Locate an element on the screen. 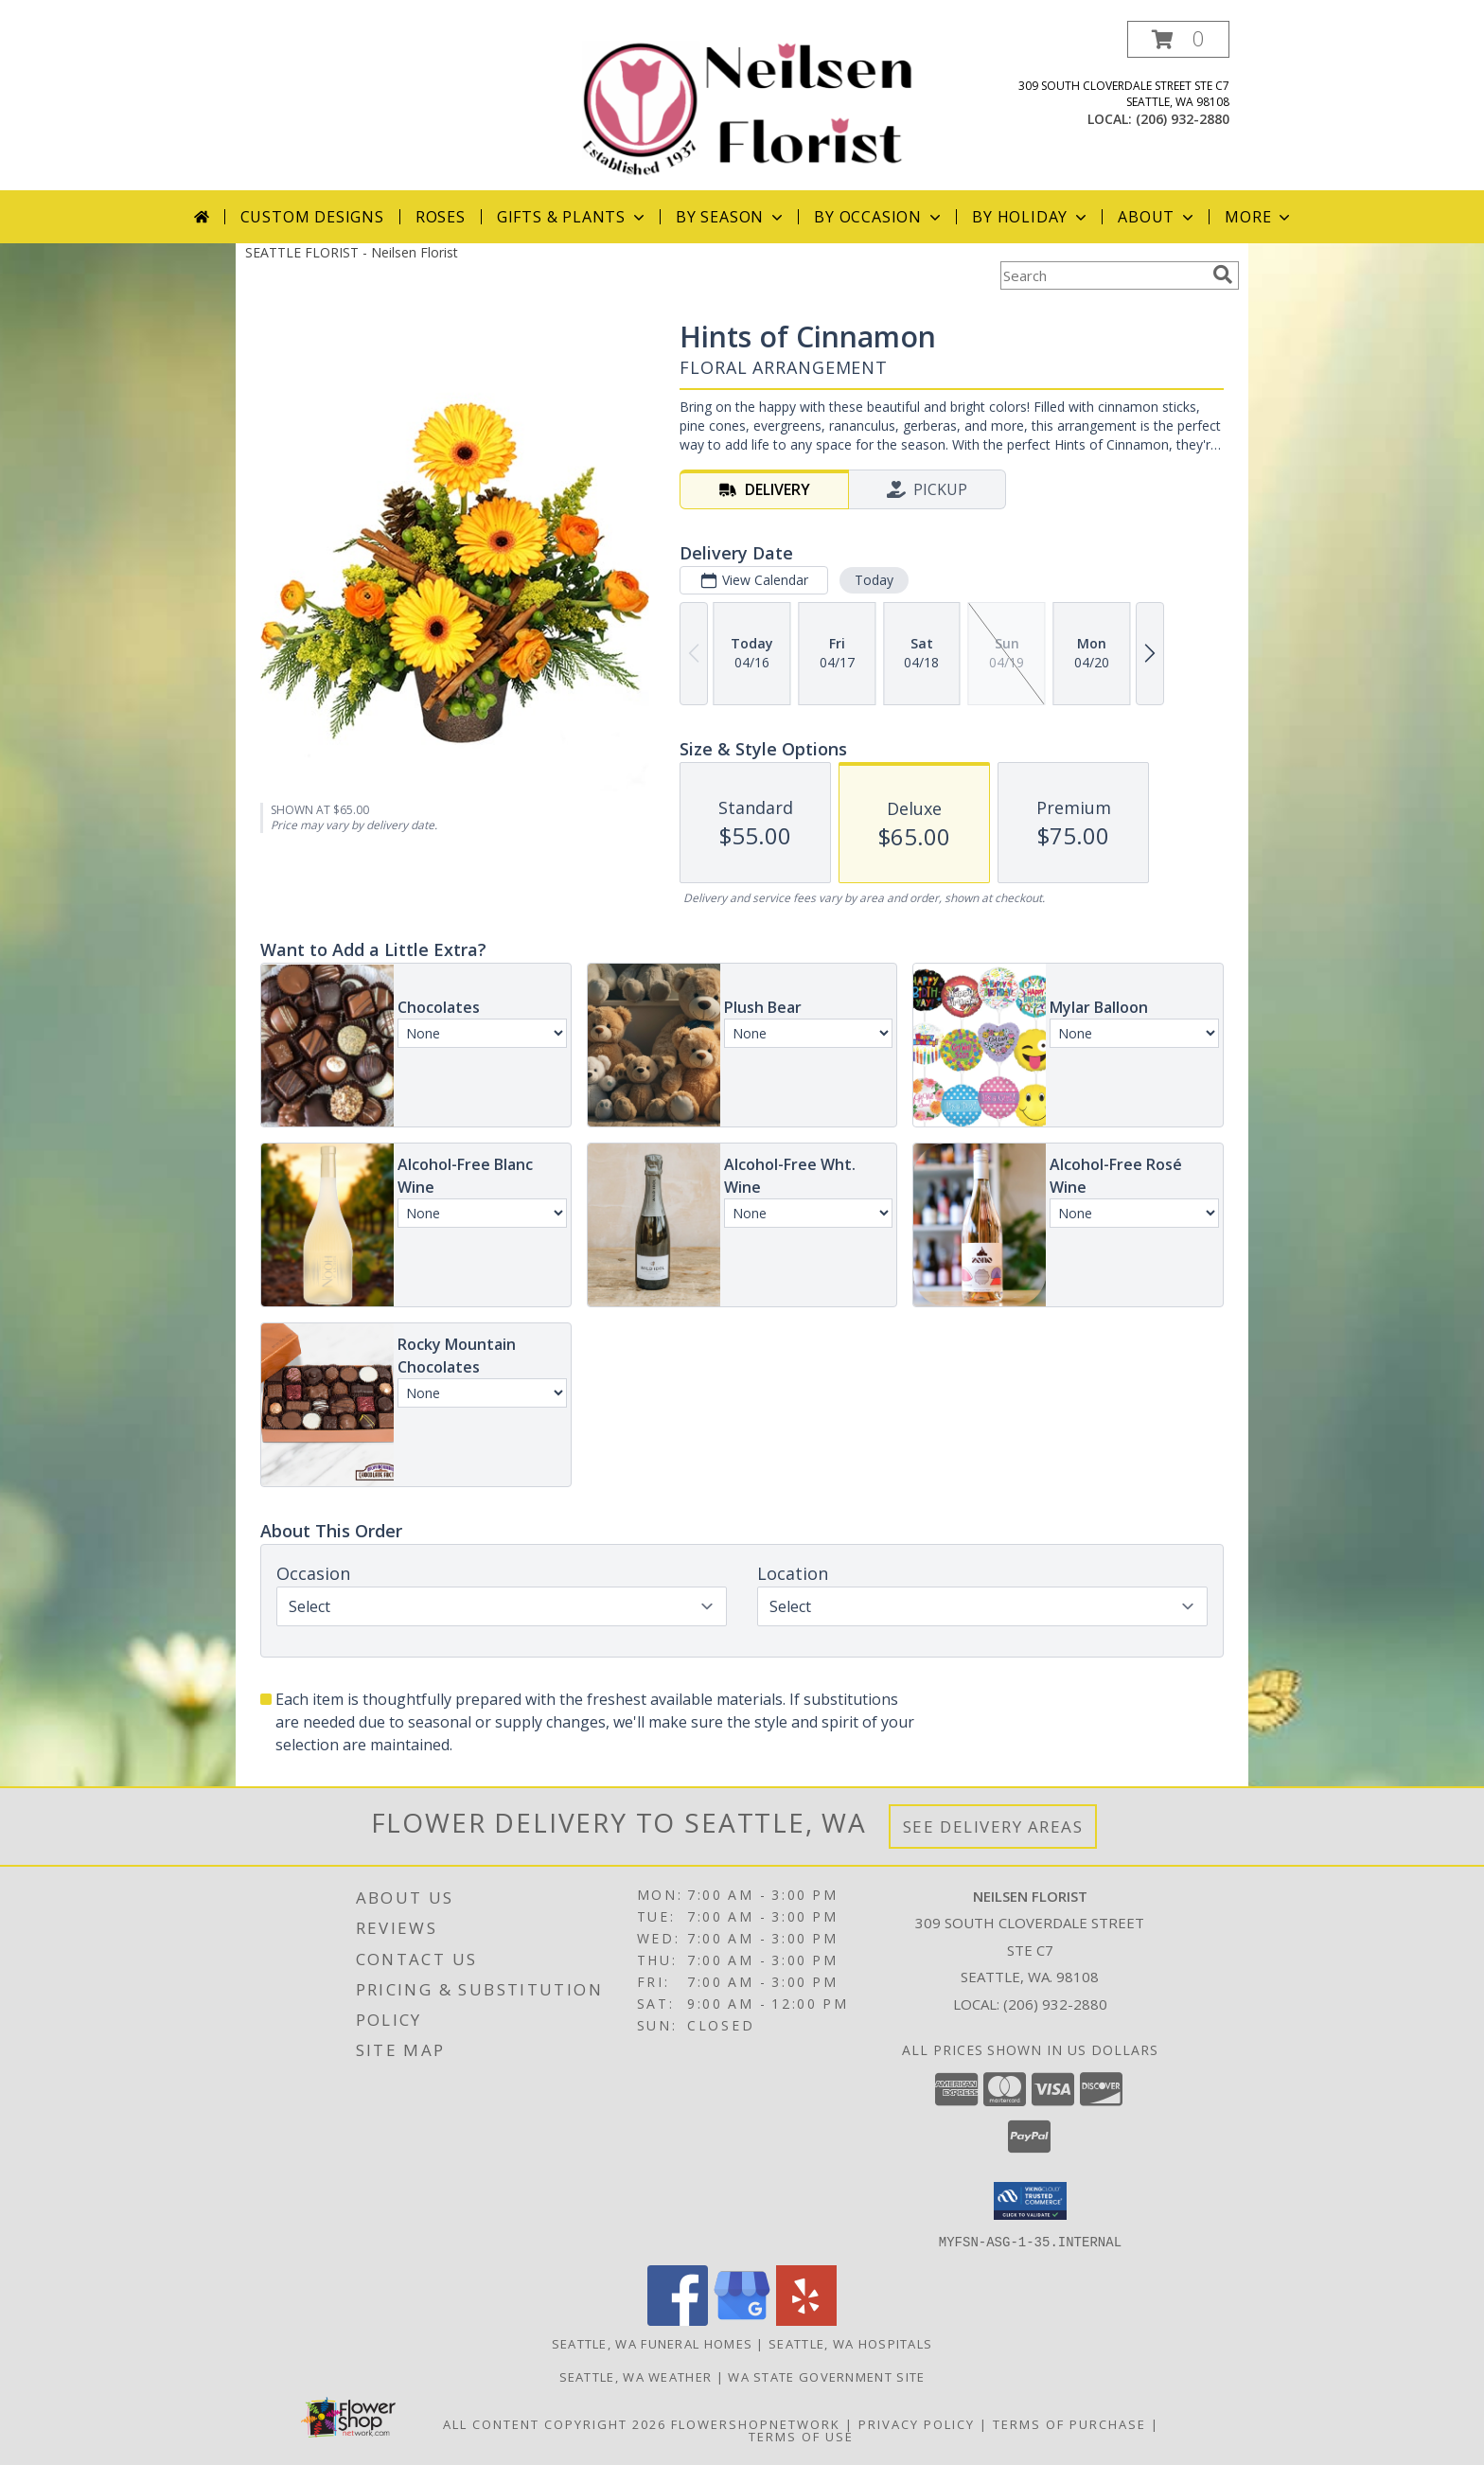 The height and width of the screenshot is (2465, 1484). WA State Government Site is located at coordinates (826, 2376).